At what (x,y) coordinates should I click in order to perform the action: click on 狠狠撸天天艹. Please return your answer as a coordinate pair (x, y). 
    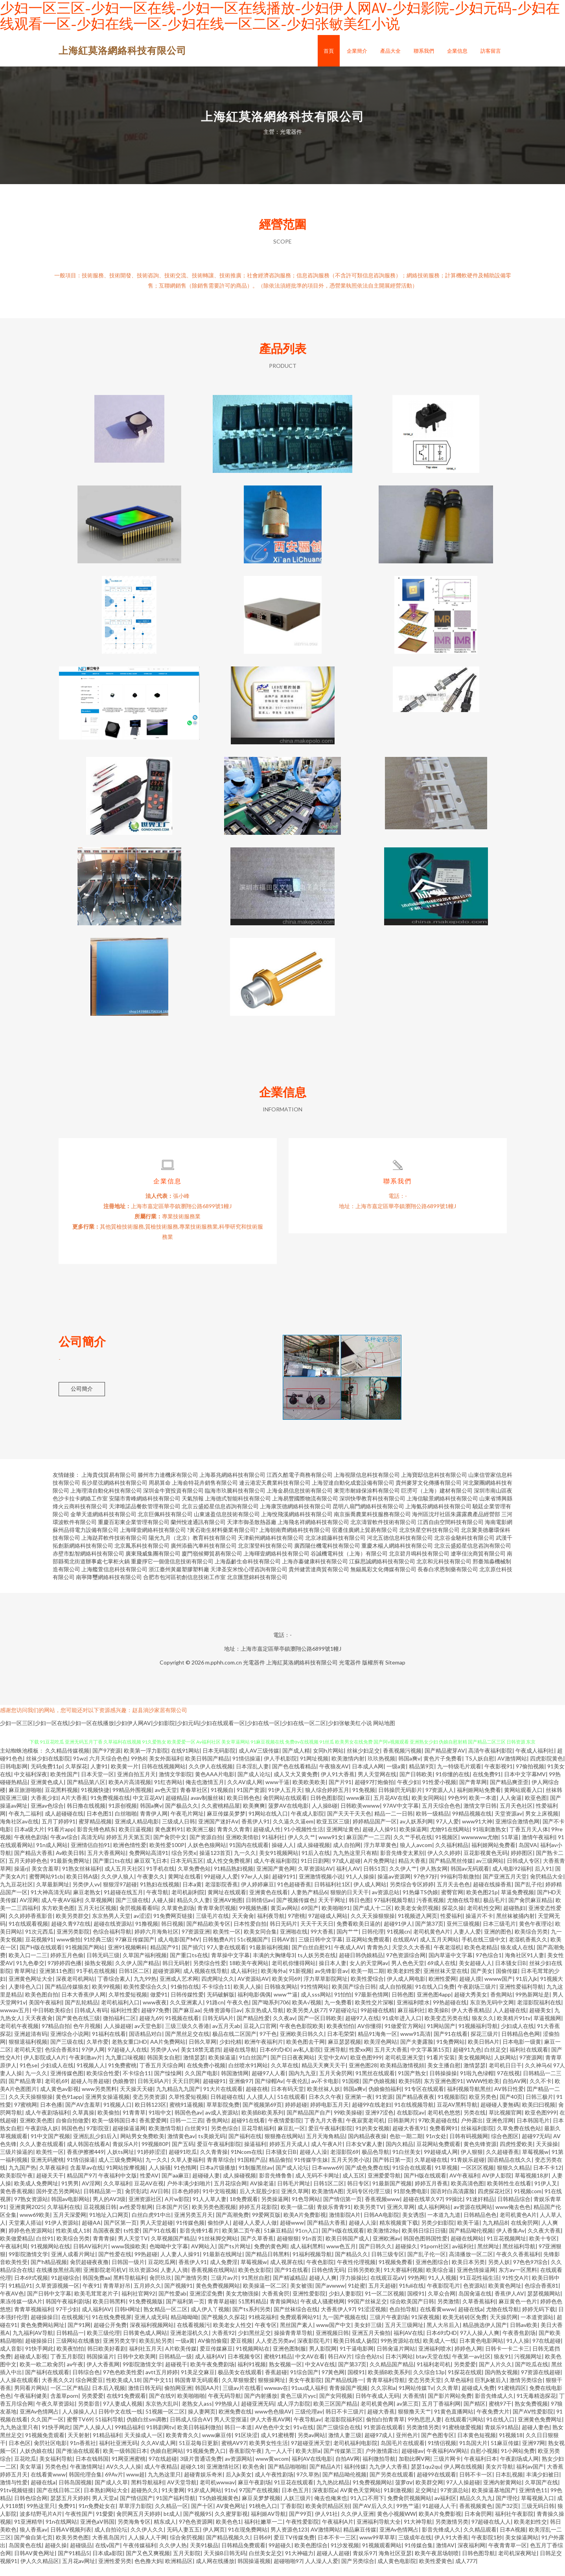
    Looking at the image, I should click on (414, 2422).